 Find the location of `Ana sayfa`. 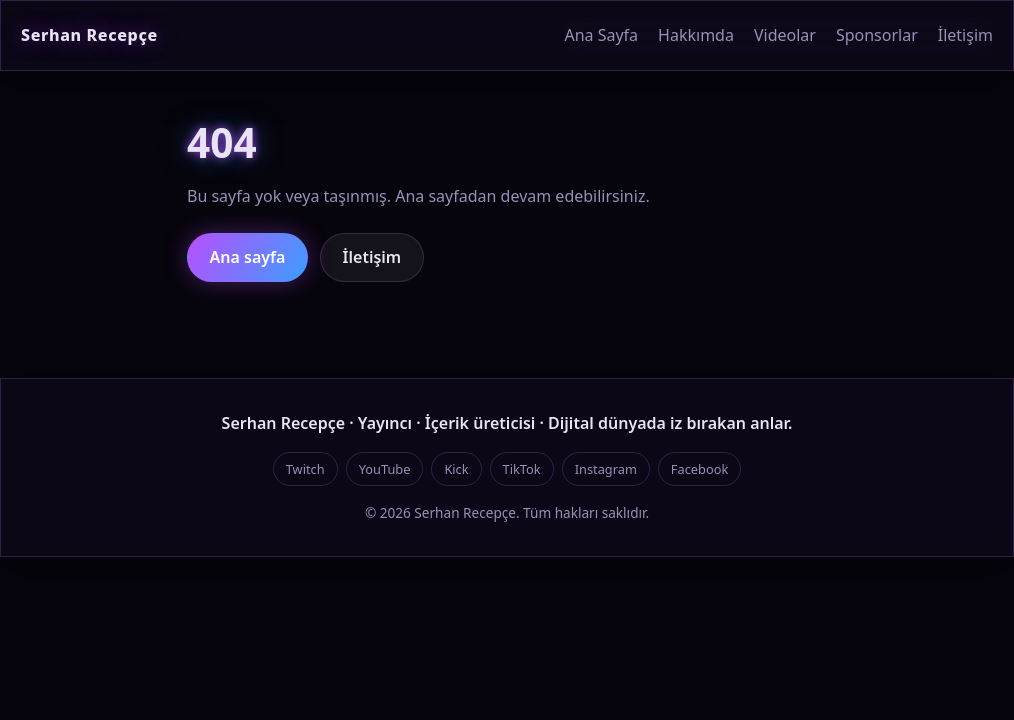

Ana sayfa is located at coordinates (248, 257).